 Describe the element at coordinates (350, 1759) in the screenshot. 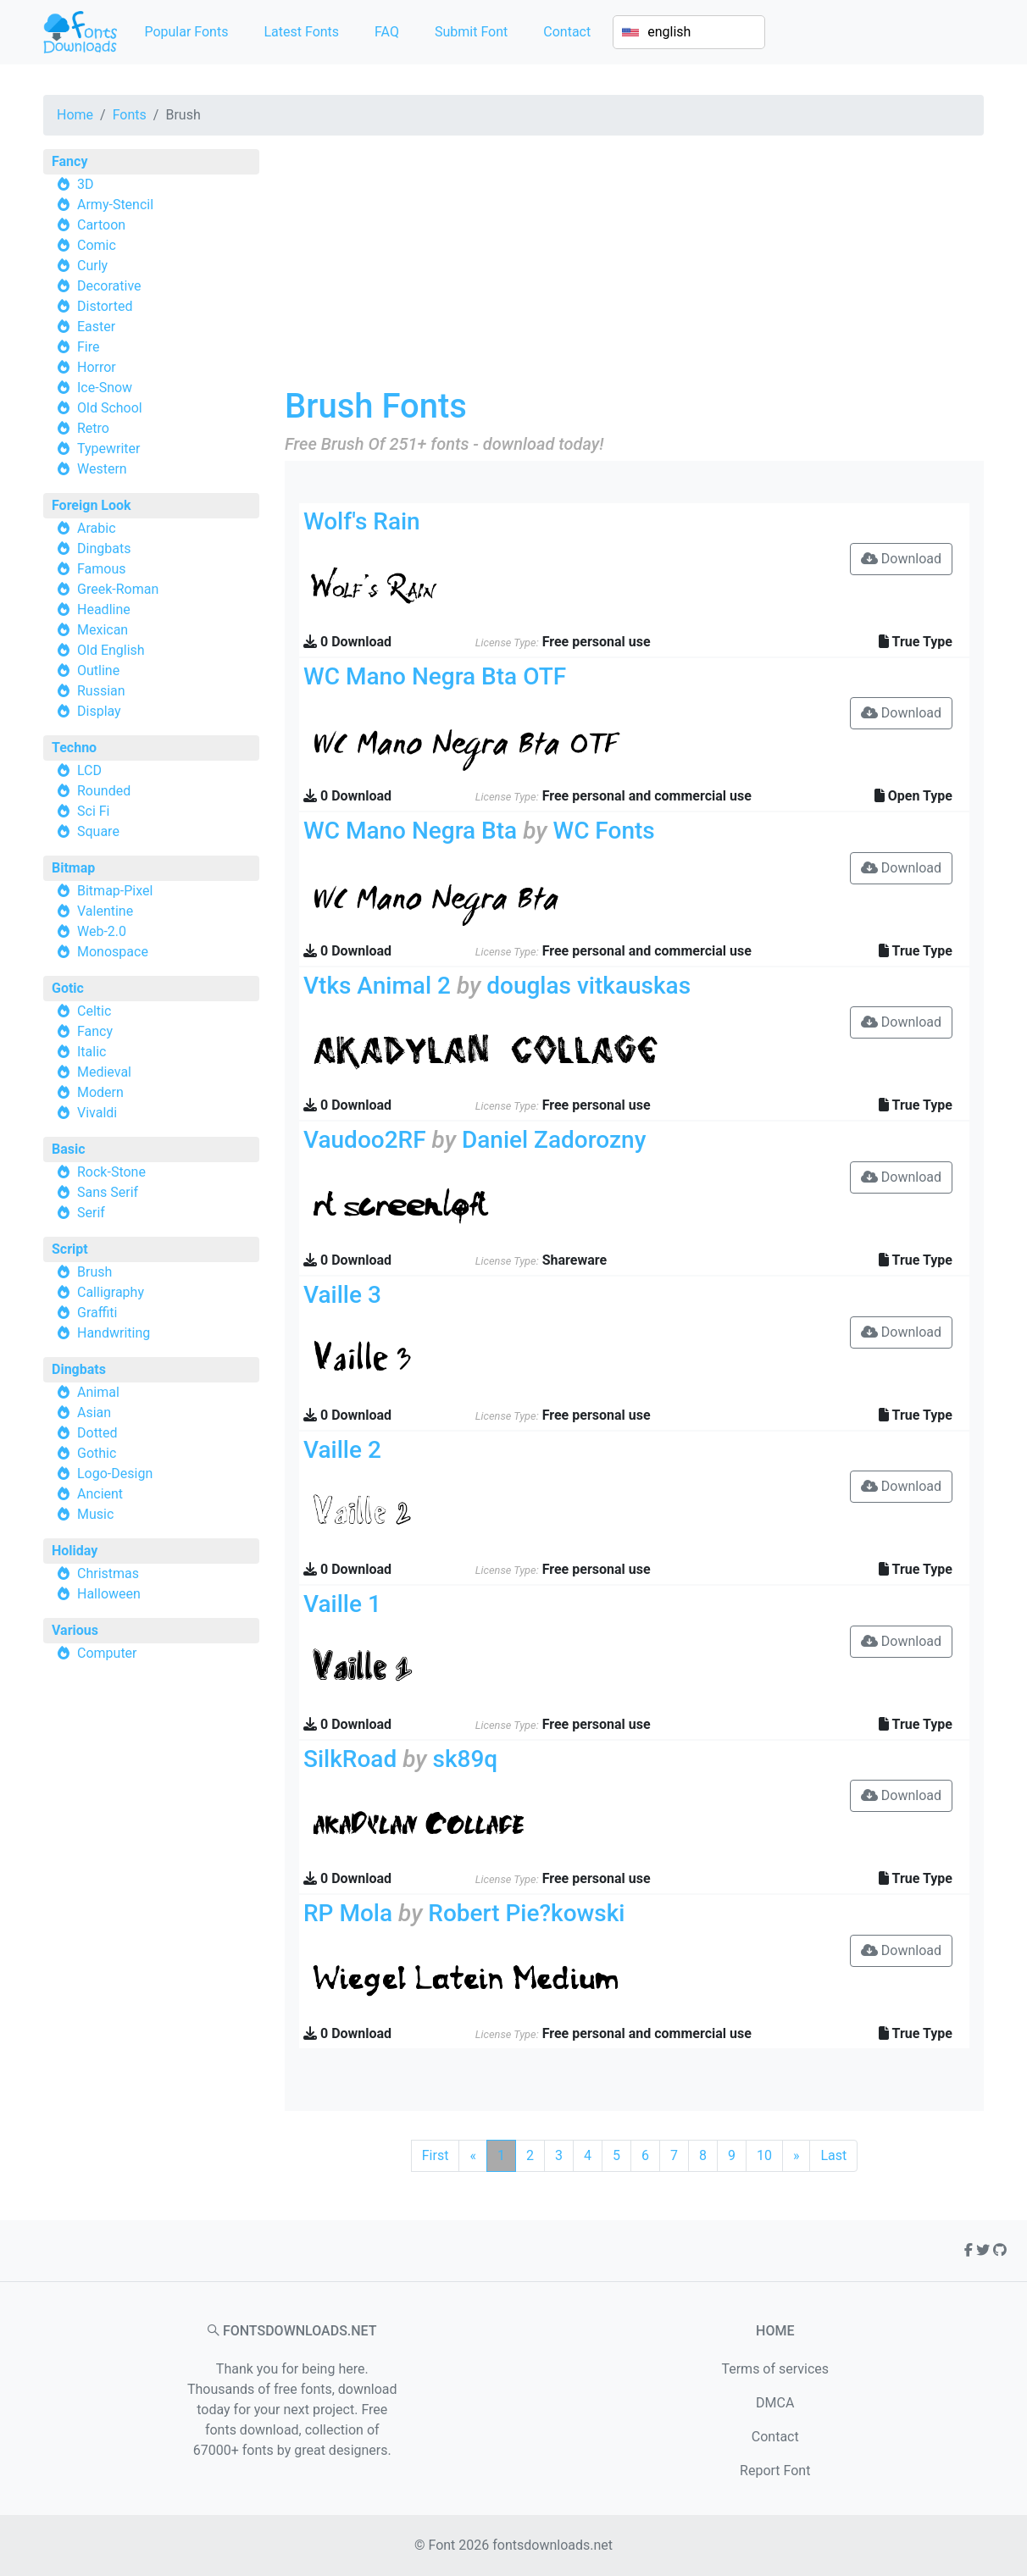

I see `SilkRoad` at that location.